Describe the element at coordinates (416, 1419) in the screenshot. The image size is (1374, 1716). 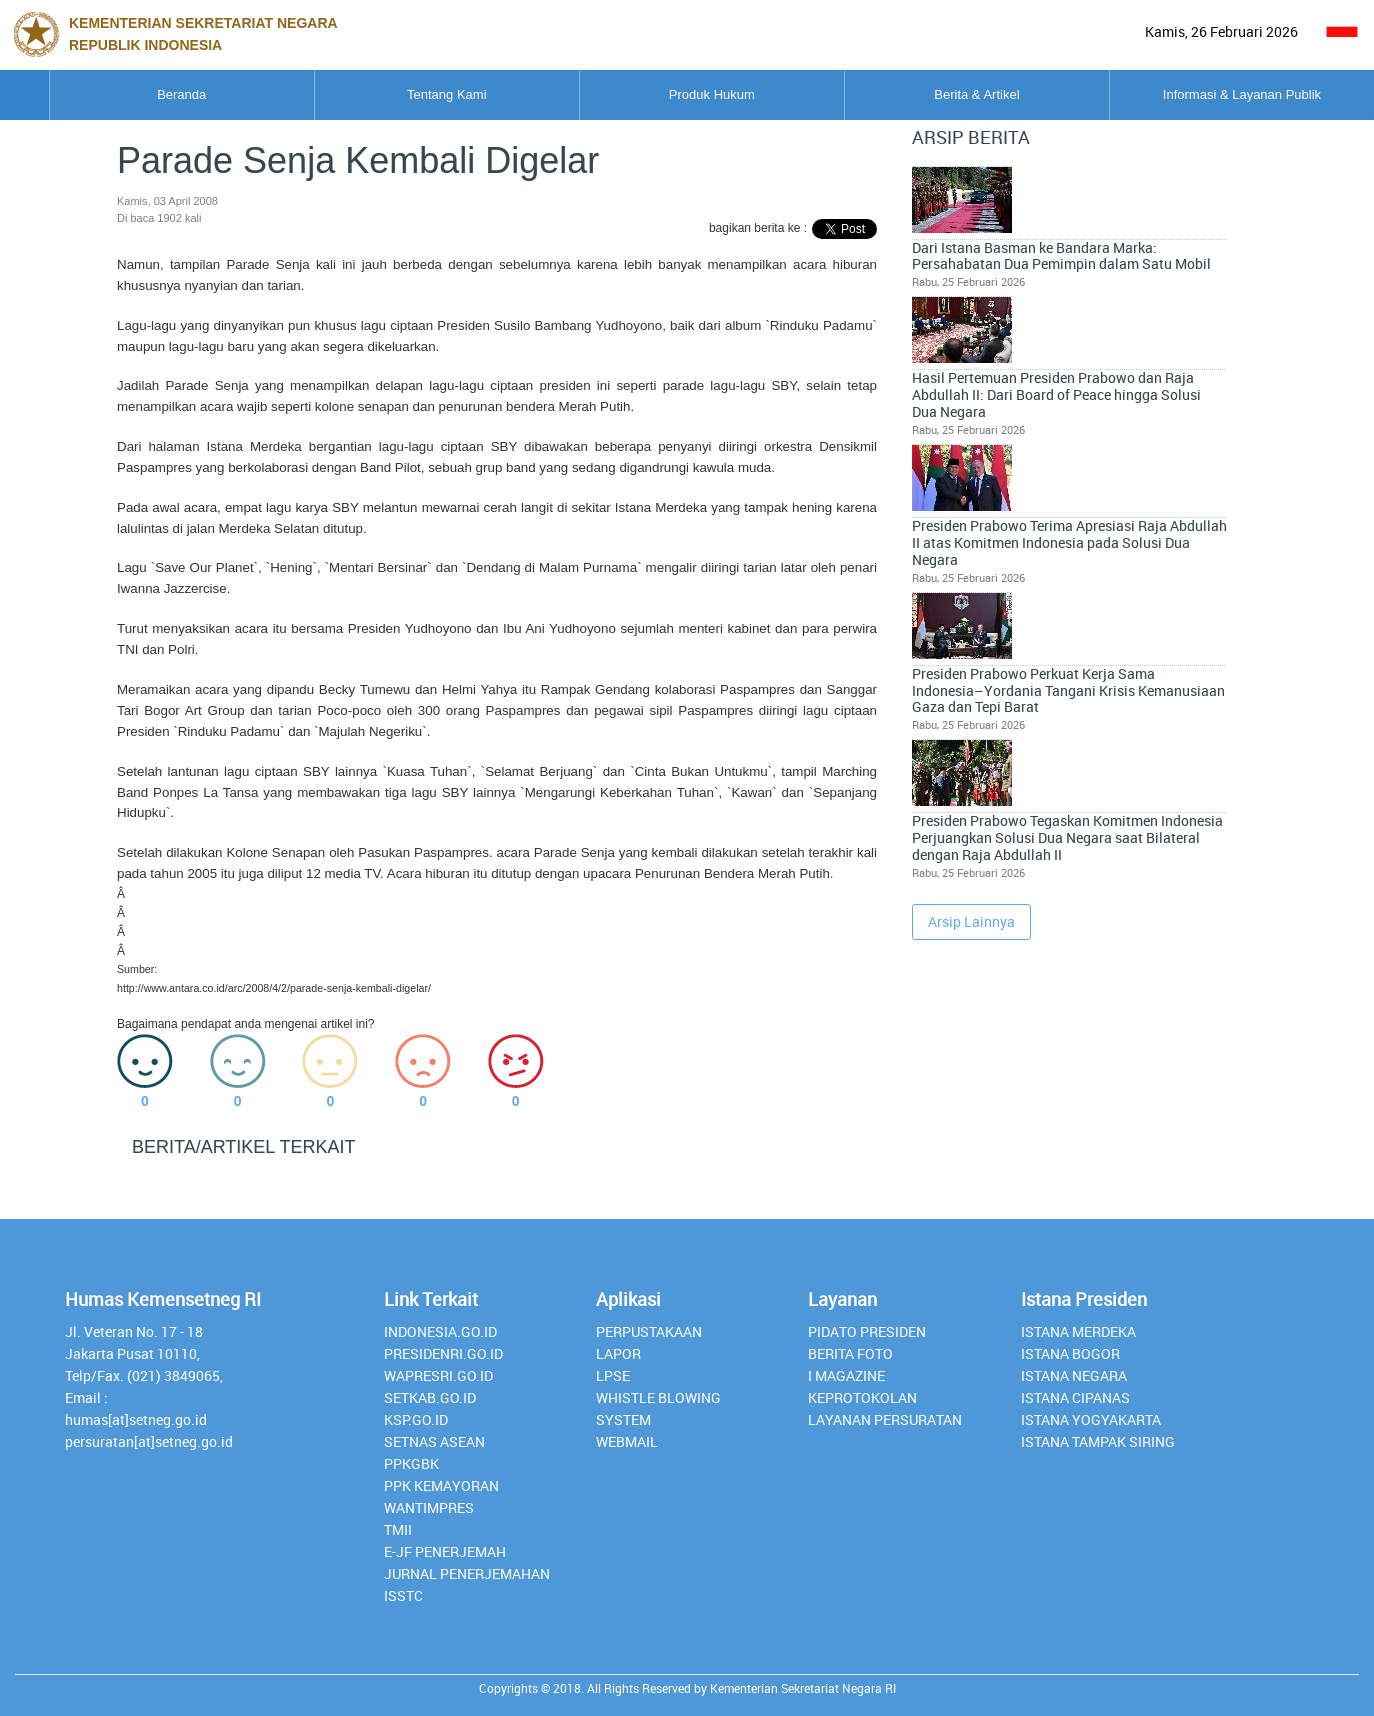
I see `Ksp.go.id` at that location.